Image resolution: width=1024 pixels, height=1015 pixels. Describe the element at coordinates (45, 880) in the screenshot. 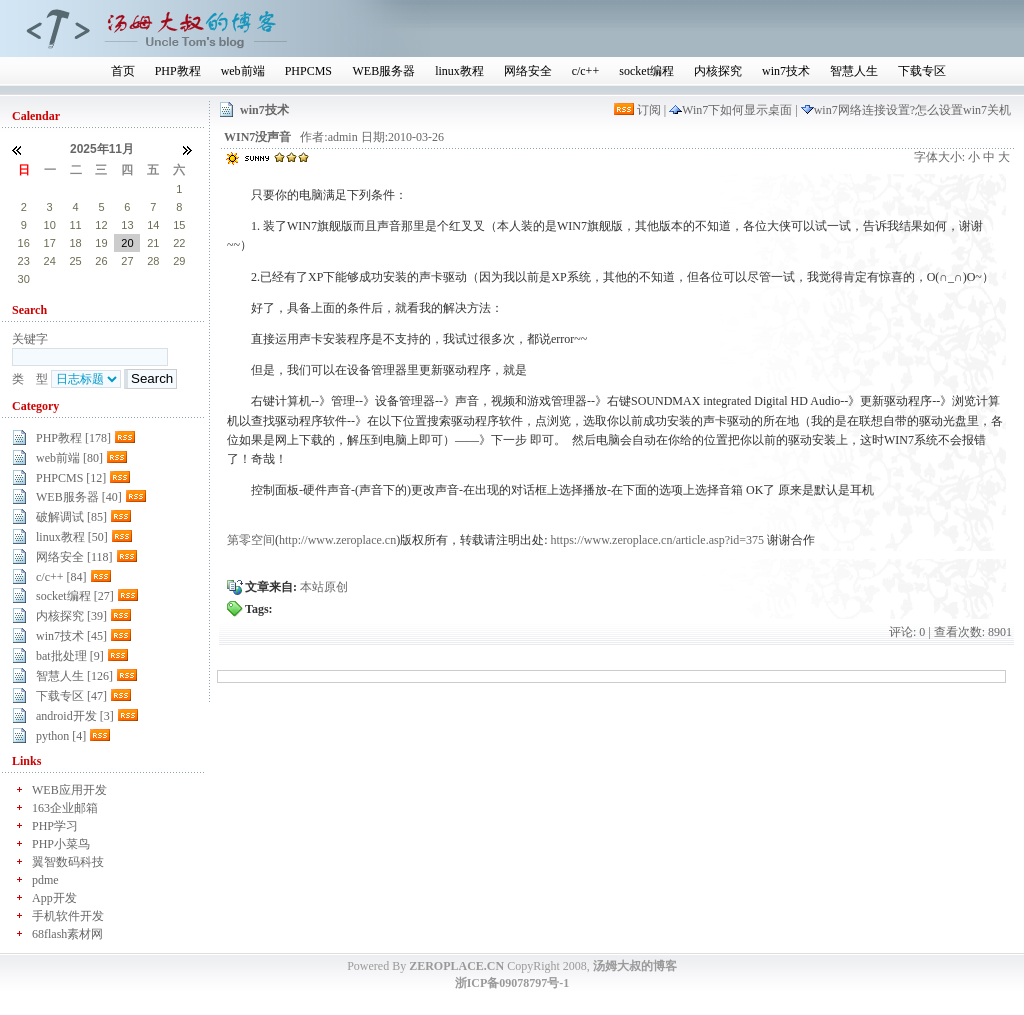

I see `pdme` at that location.